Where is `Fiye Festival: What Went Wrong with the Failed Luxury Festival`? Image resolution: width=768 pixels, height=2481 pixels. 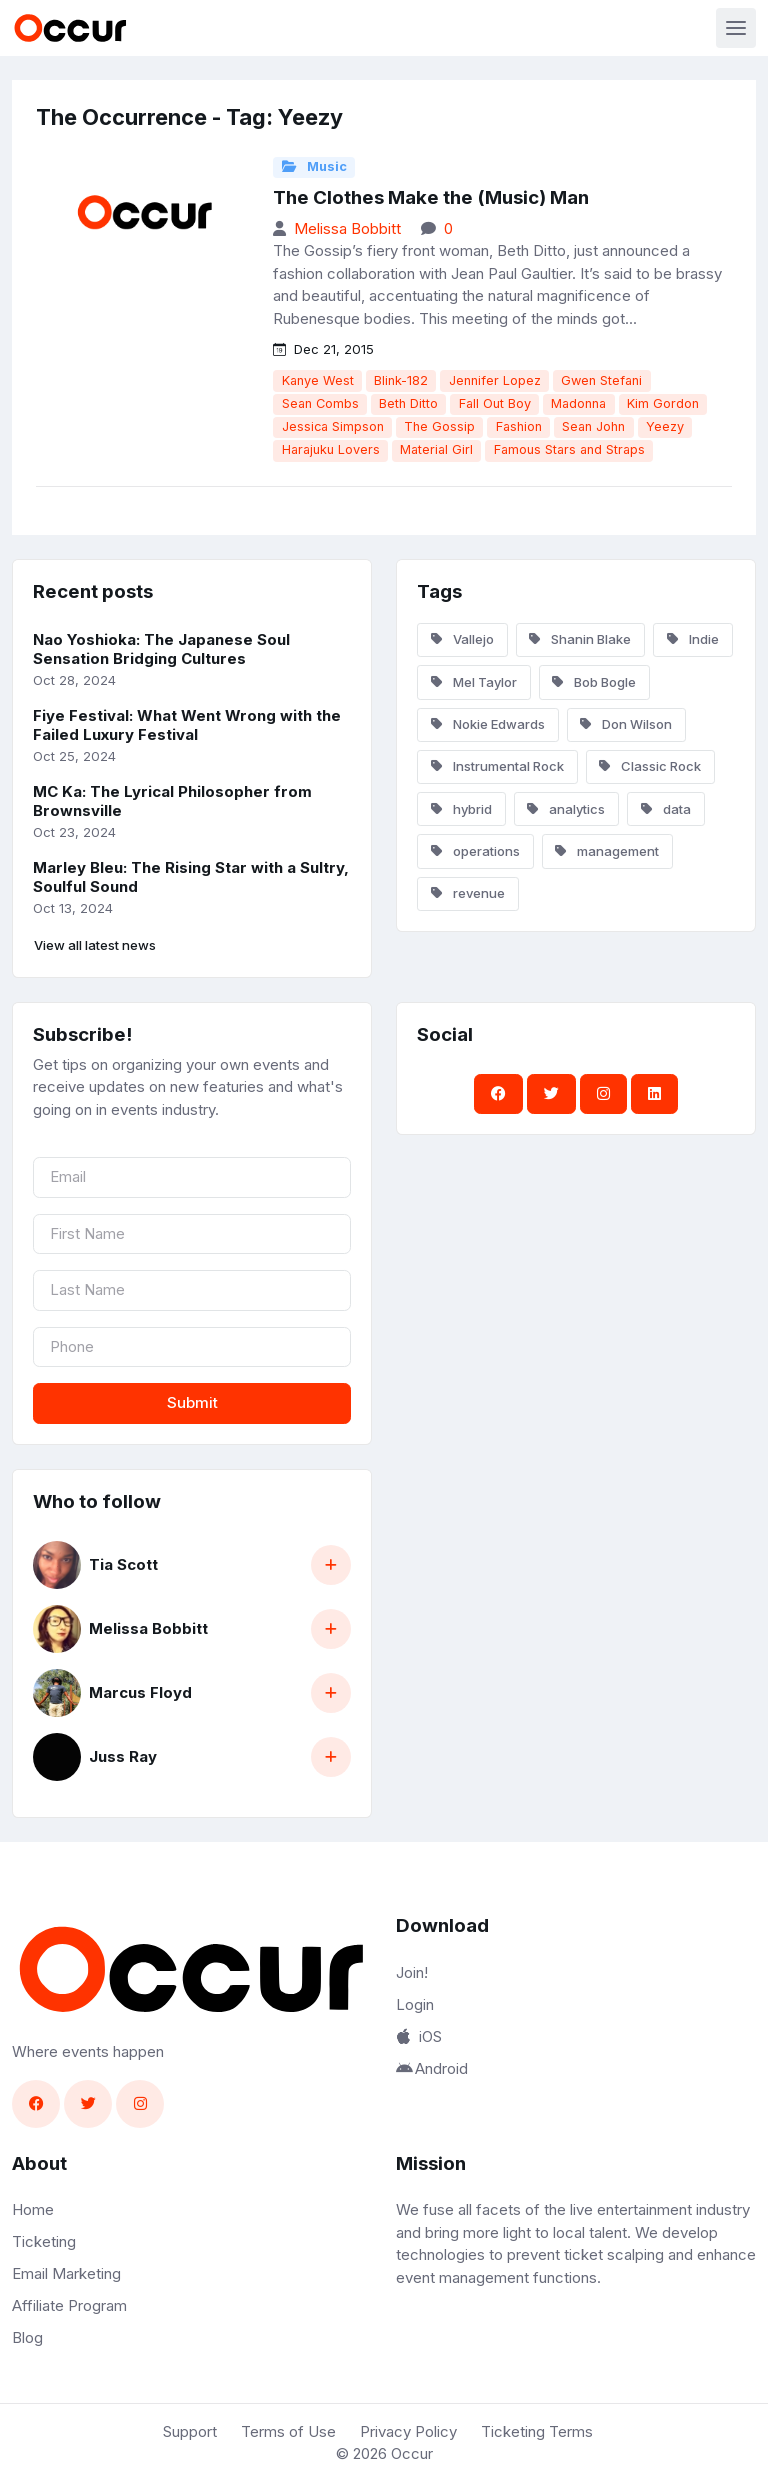
Fiye Festival: What Went Wrong with the Failed Luxury Festival is located at coordinates (187, 725).